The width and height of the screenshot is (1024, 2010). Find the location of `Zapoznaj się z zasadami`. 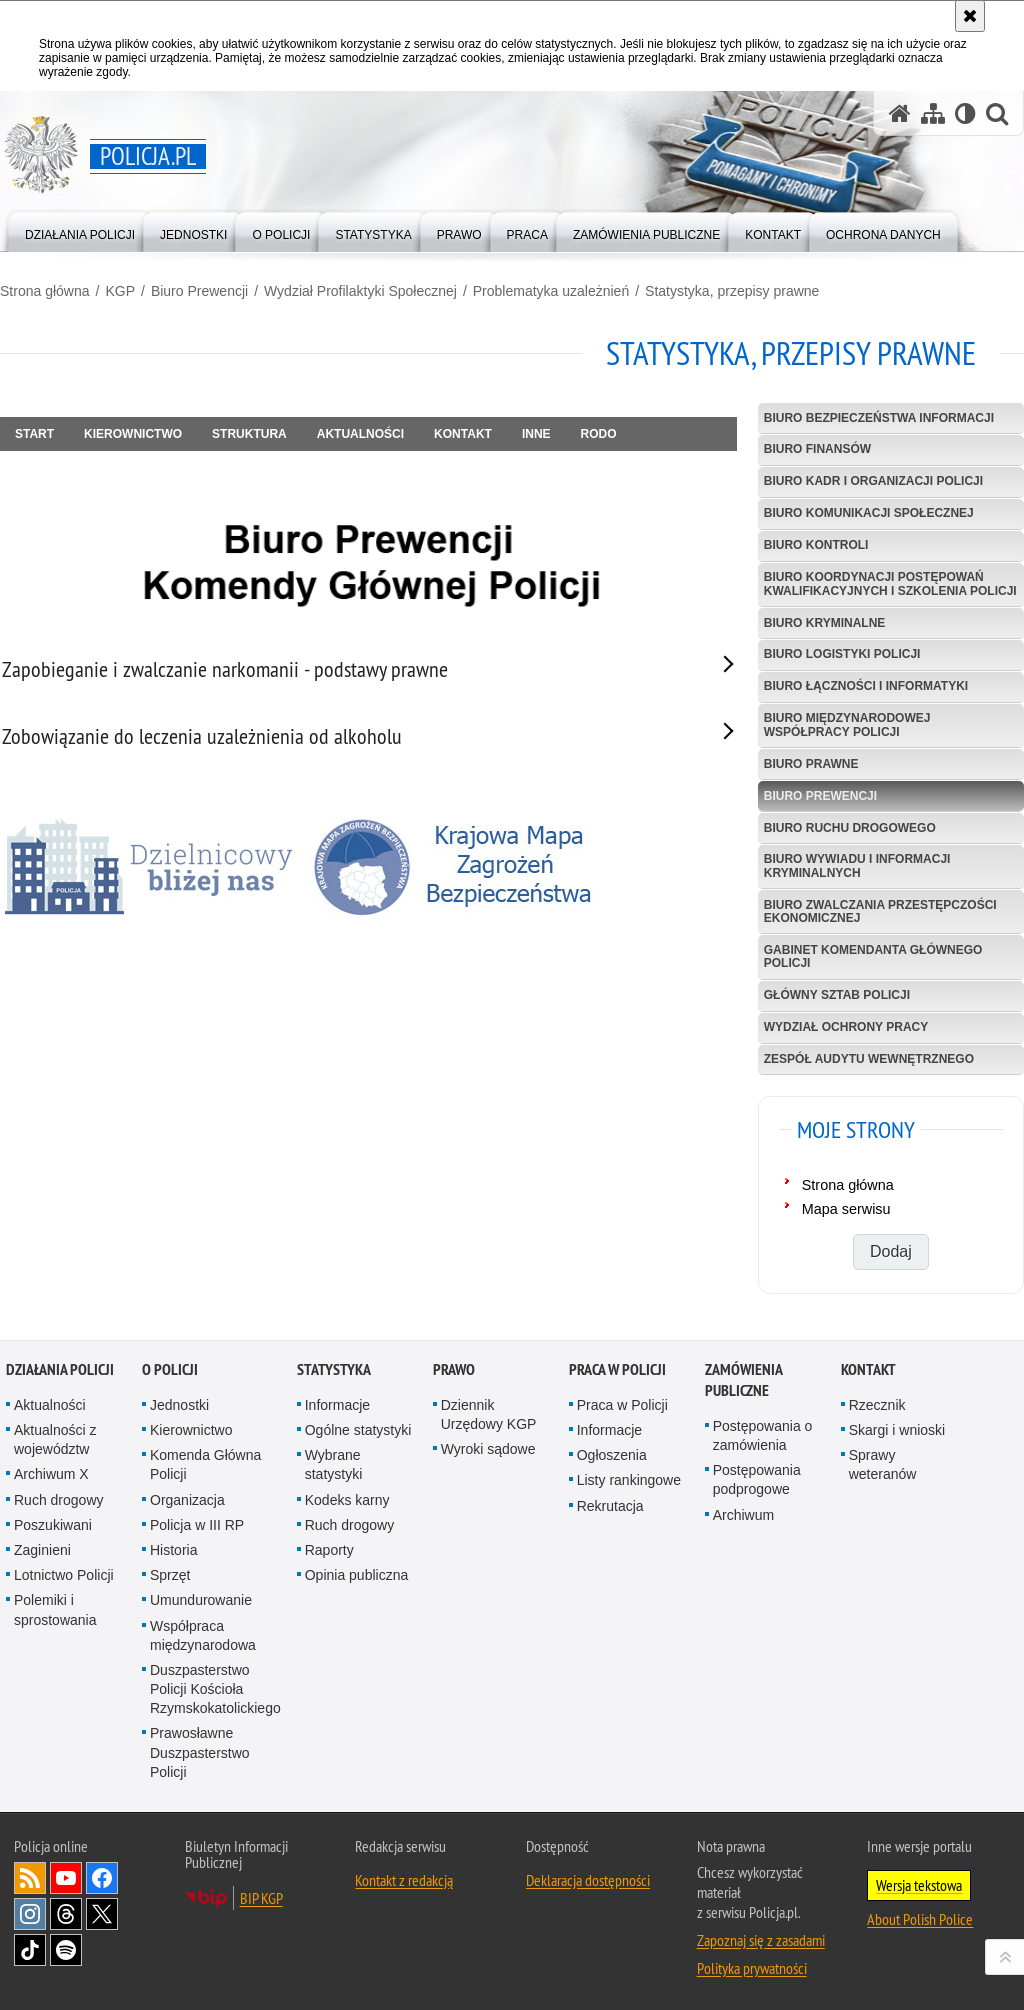

Zapoznaj się z zasadami is located at coordinates (761, 1940).